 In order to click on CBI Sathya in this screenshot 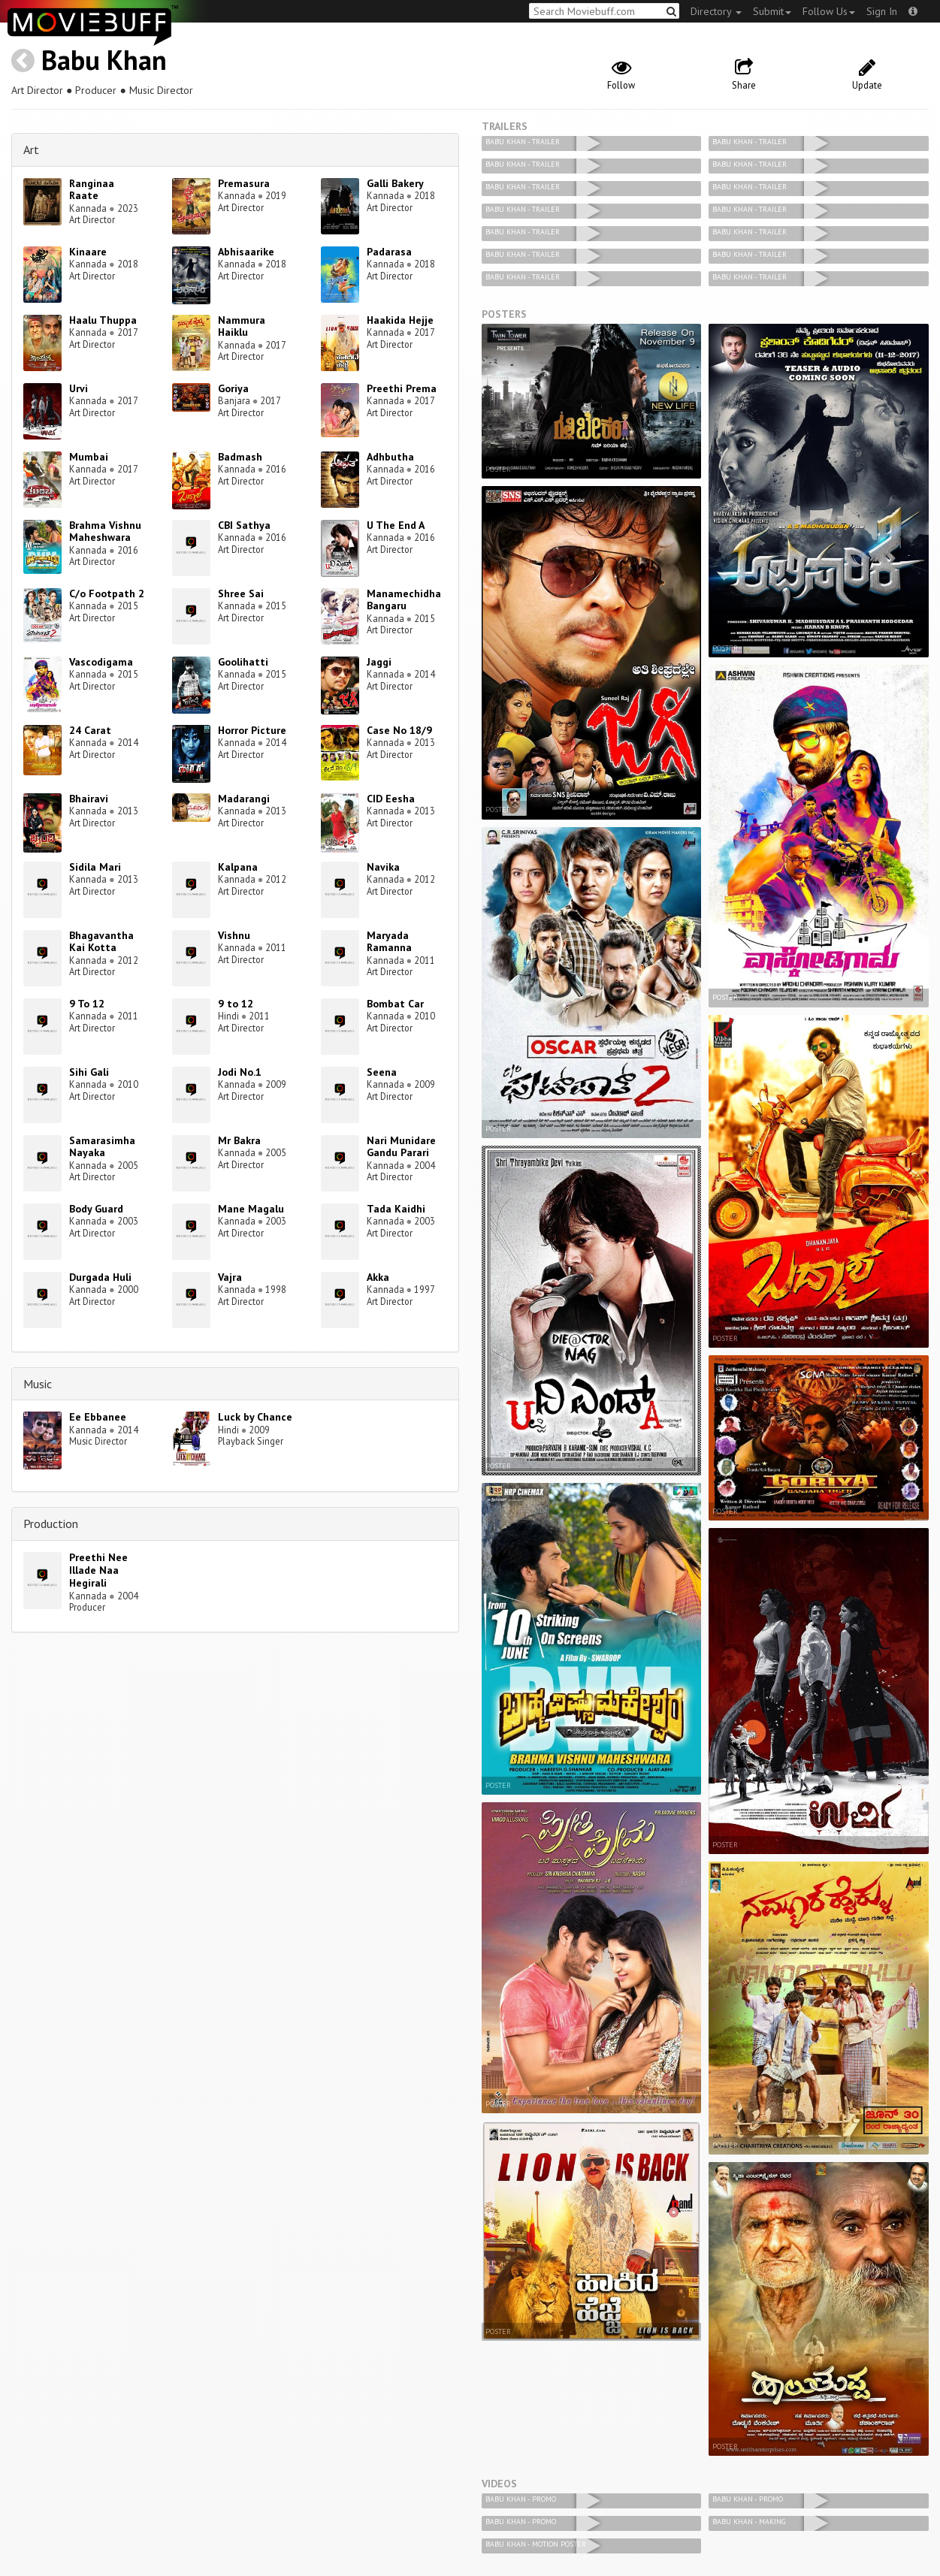, I will do `click(244, 525)`.